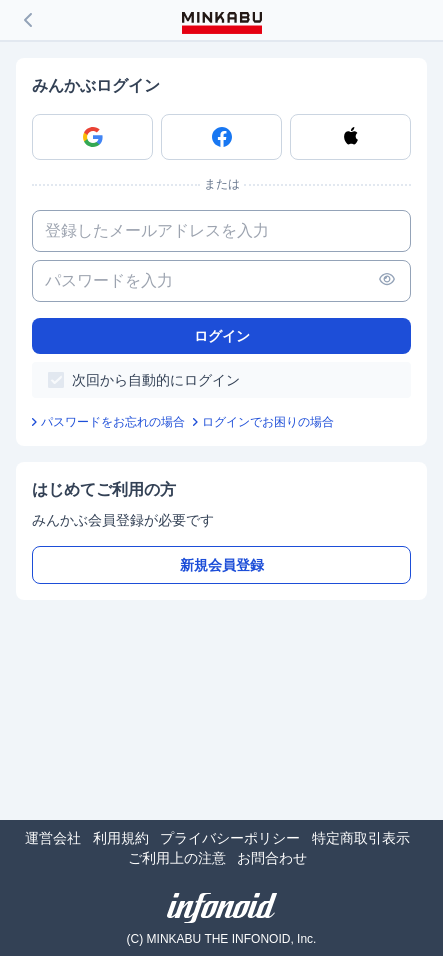 The width and height of the screenshot is (443, 956). Describe the element at coordinates (53, 838) in the screenshot. I see `運営会社` at that location.